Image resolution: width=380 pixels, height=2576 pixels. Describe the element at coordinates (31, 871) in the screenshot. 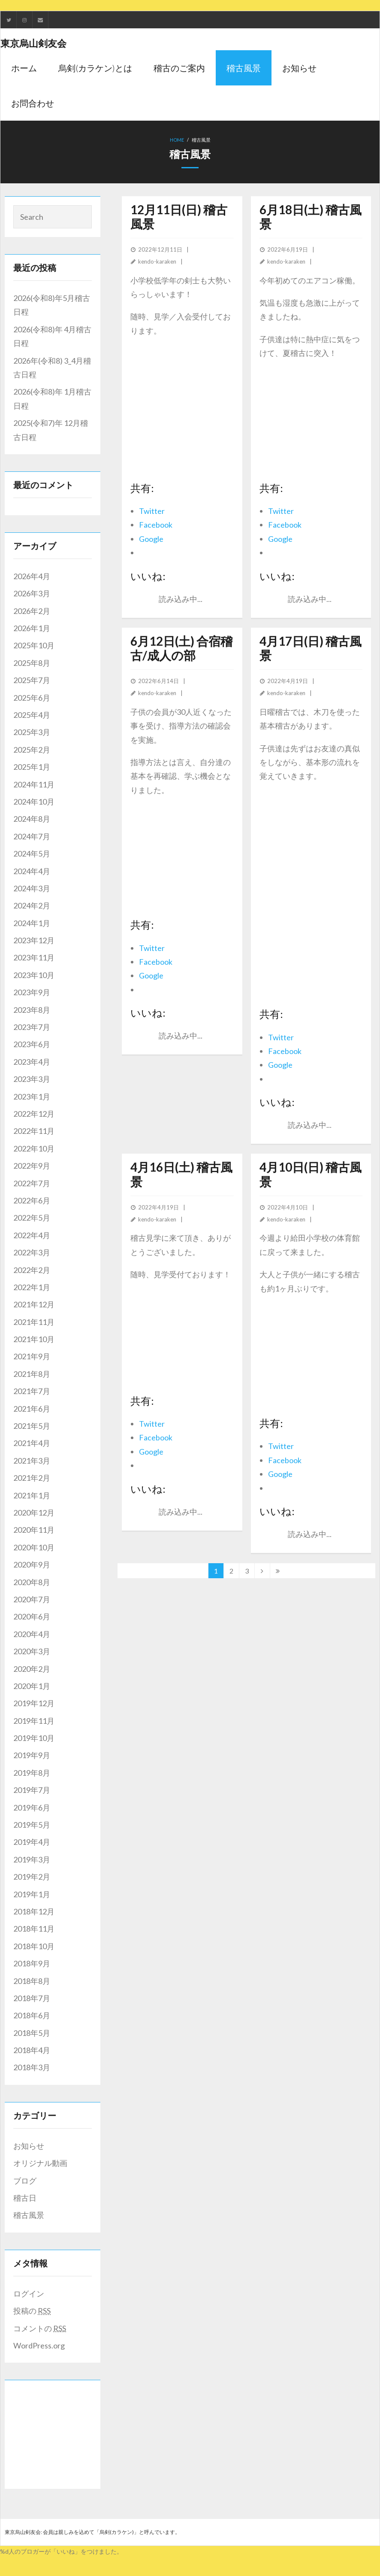

I see `2024年4月` at that location.